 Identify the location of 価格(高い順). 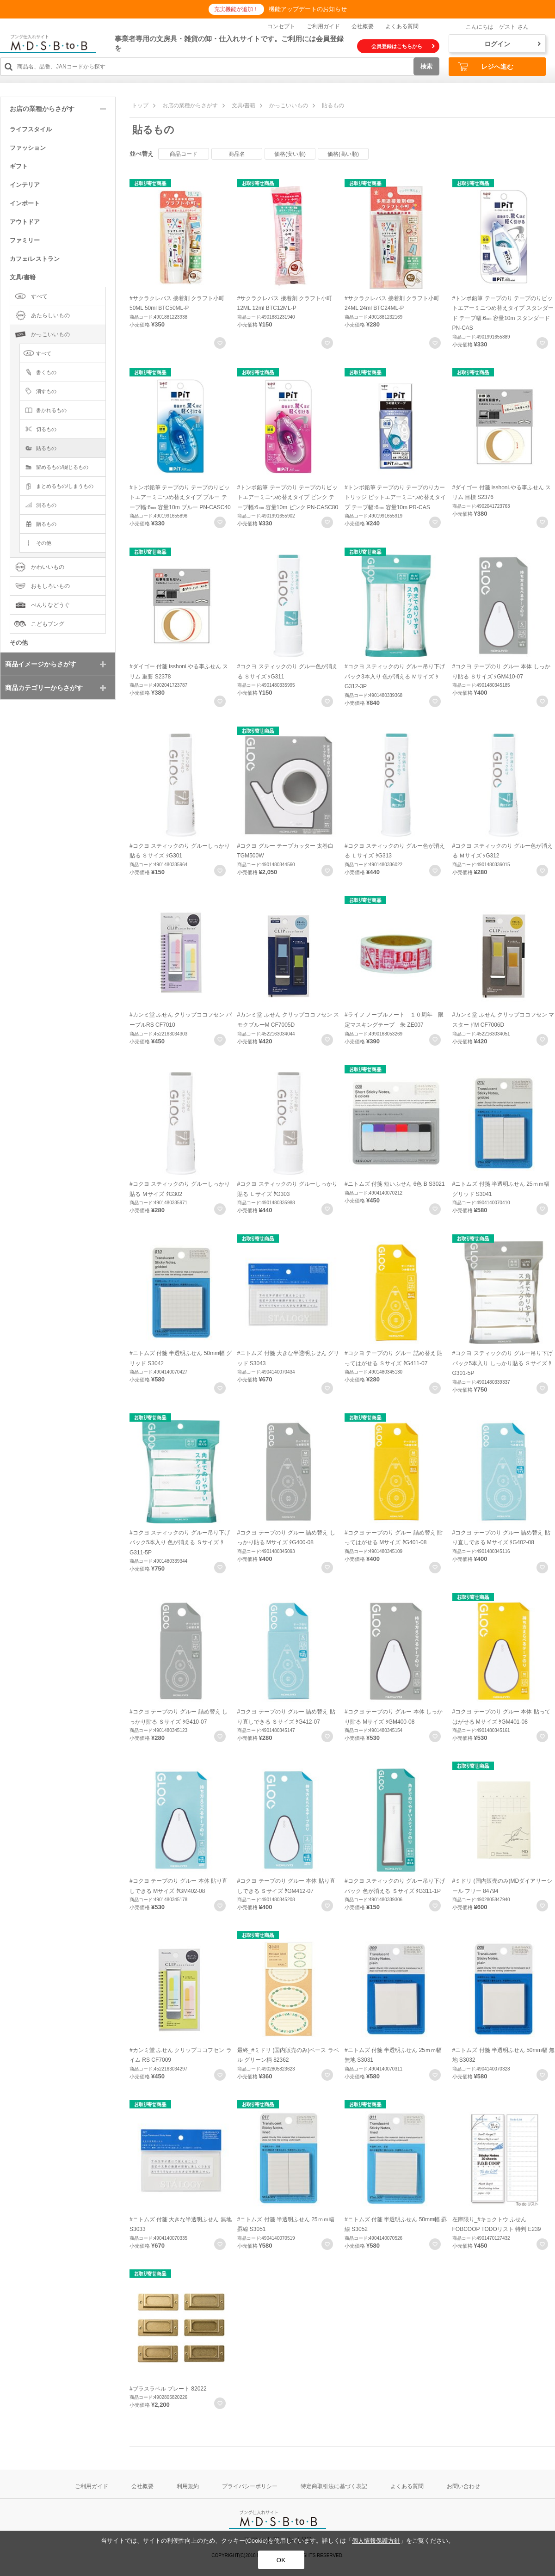
(343, 154).